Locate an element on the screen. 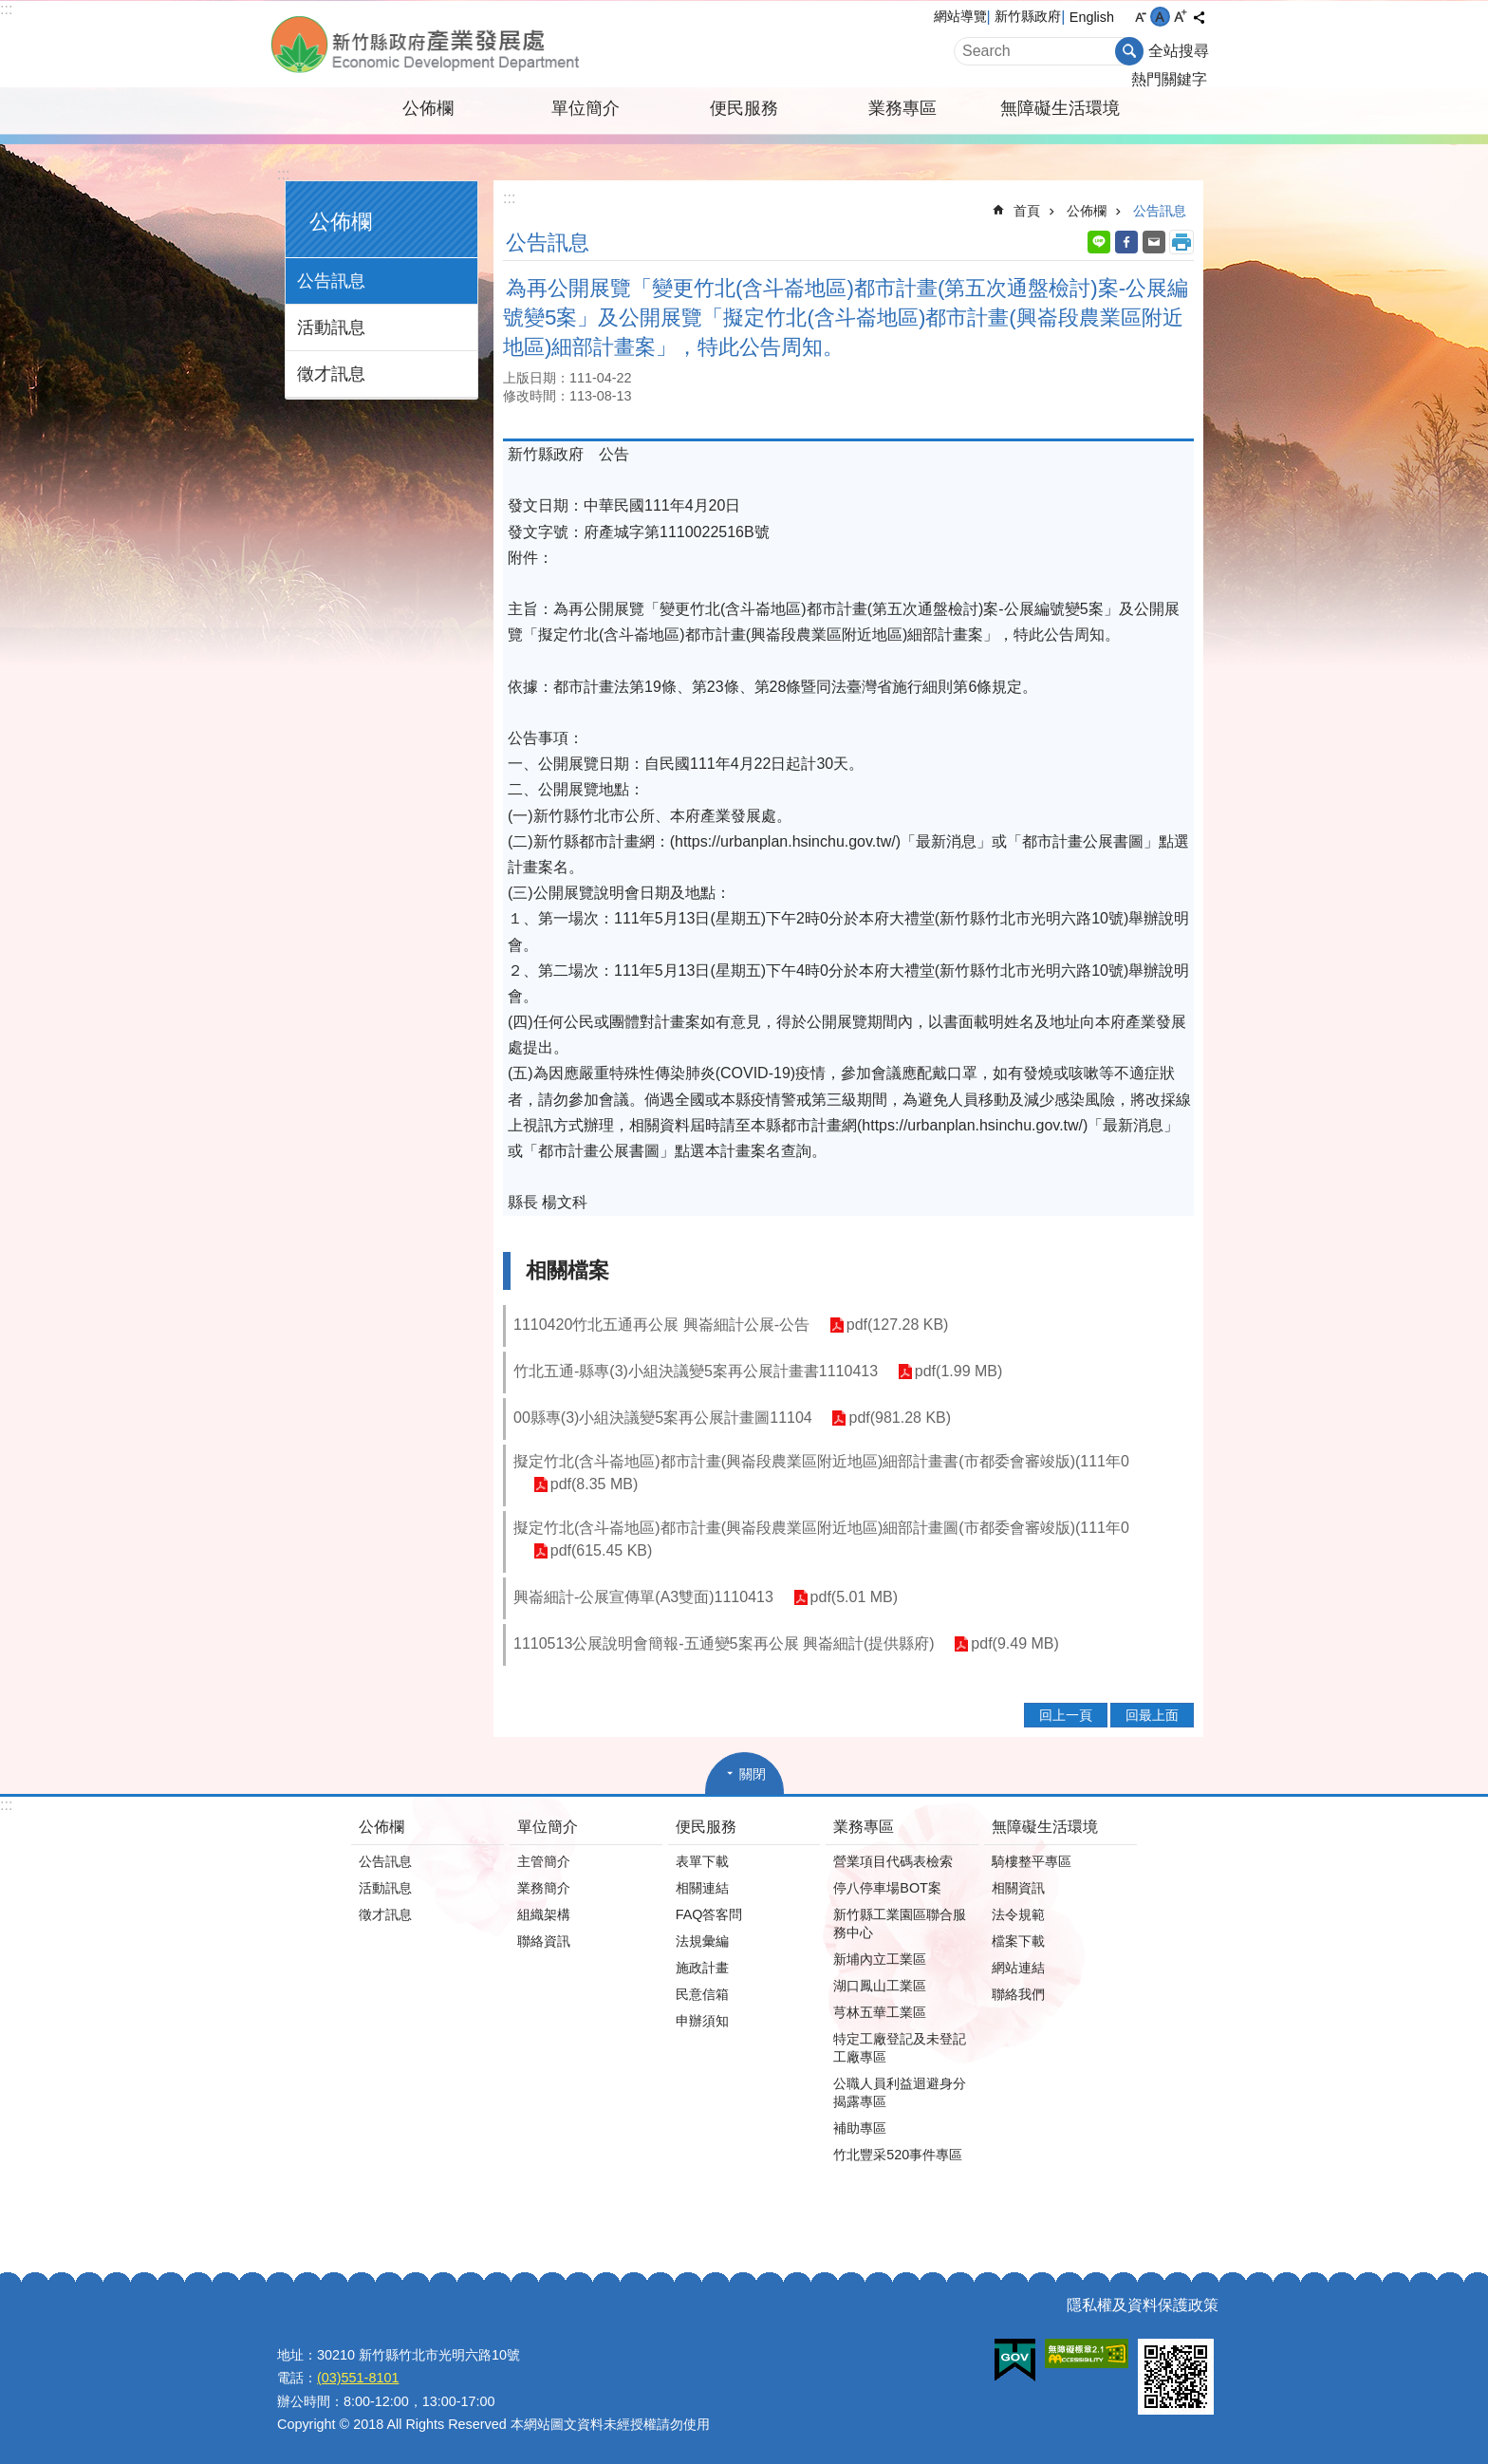 This screenshot has height=2464, width=1488. 1110513公展說明會簡報-五通變5案再公展 興崙細計(提供縣府) is located at coordinates (724, 1643).